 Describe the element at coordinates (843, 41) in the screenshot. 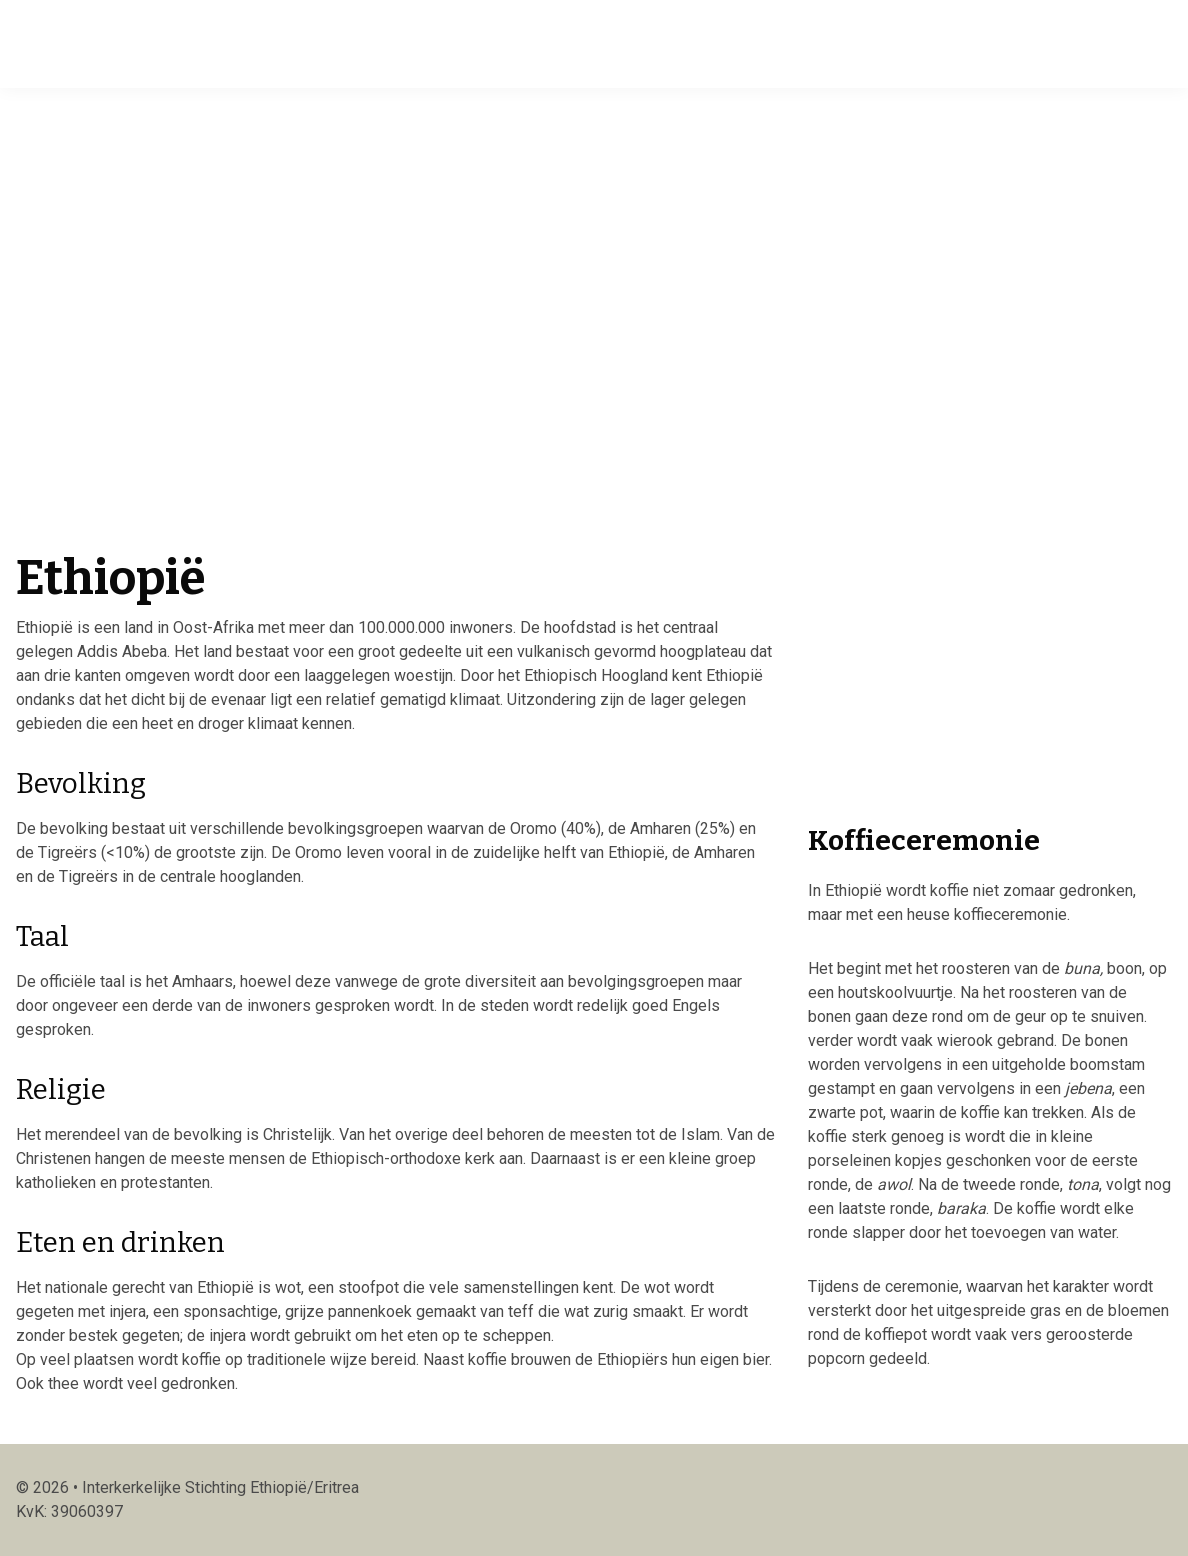

I see `Activiteiten` at that location.